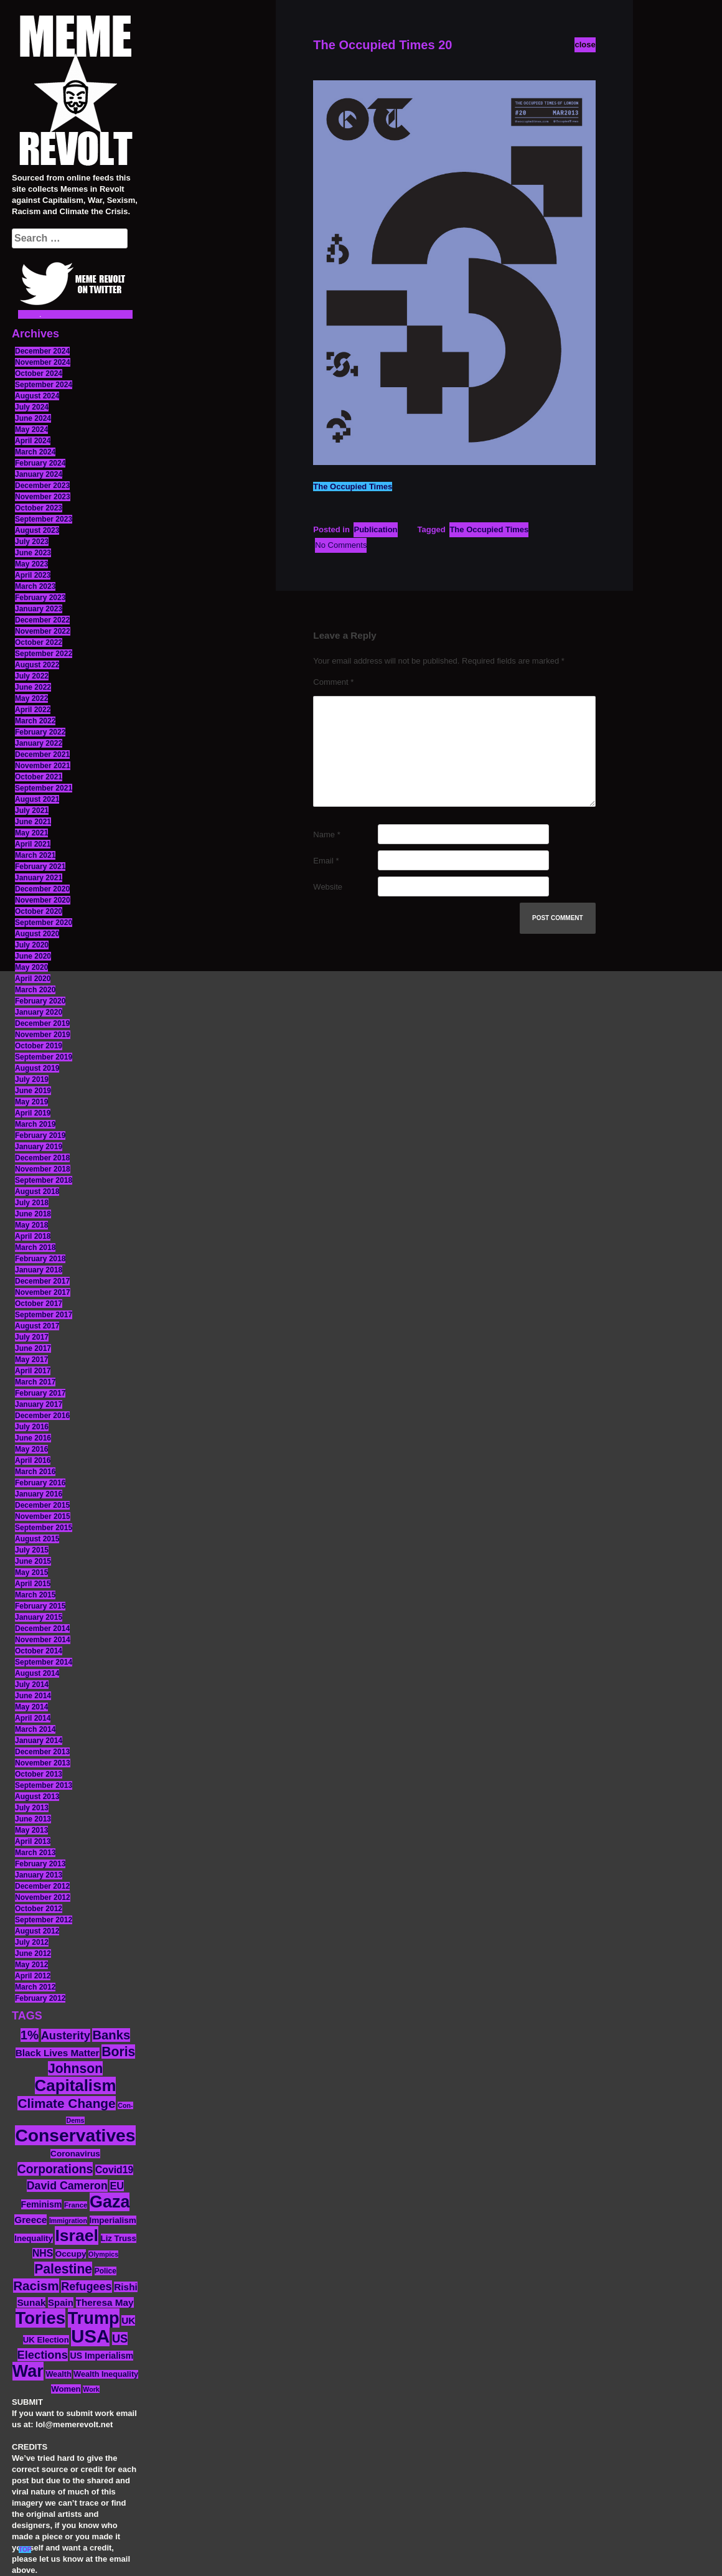 This screenshot has width=722, height=2576. I want to click on December 2021, so click(42, 754).